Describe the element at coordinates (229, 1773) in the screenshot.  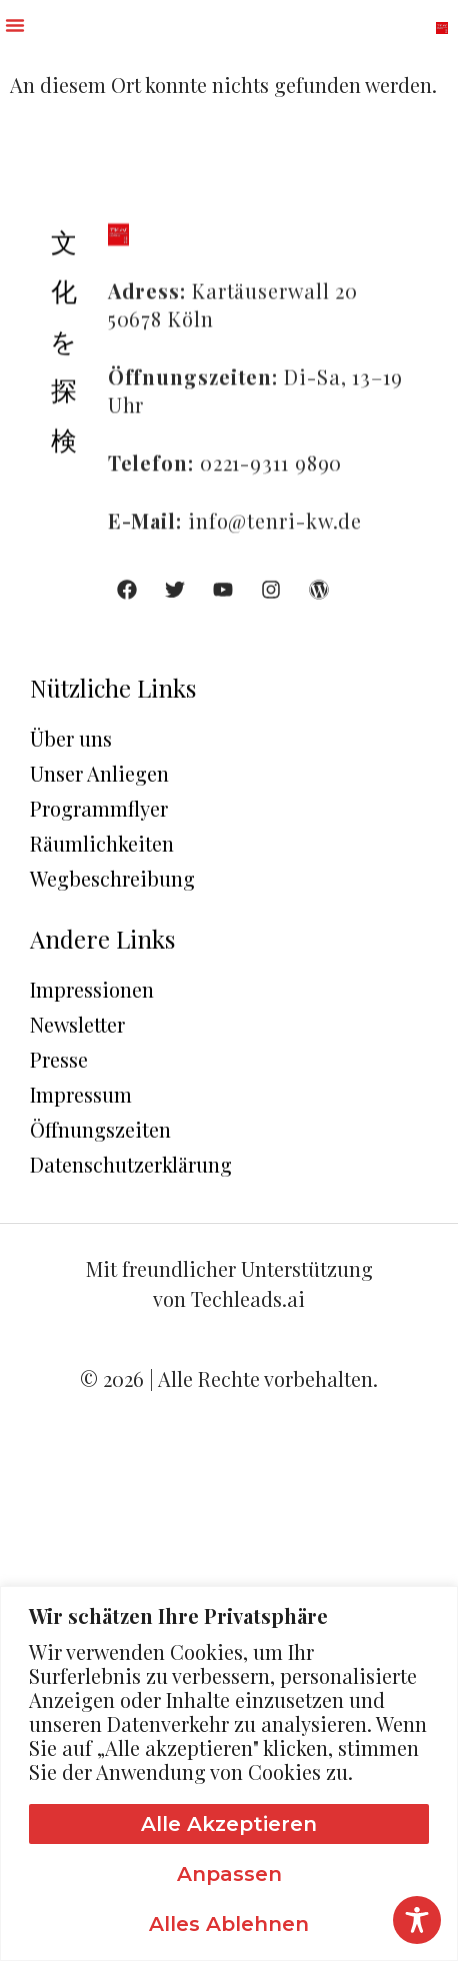
I see `[region]` at that location.